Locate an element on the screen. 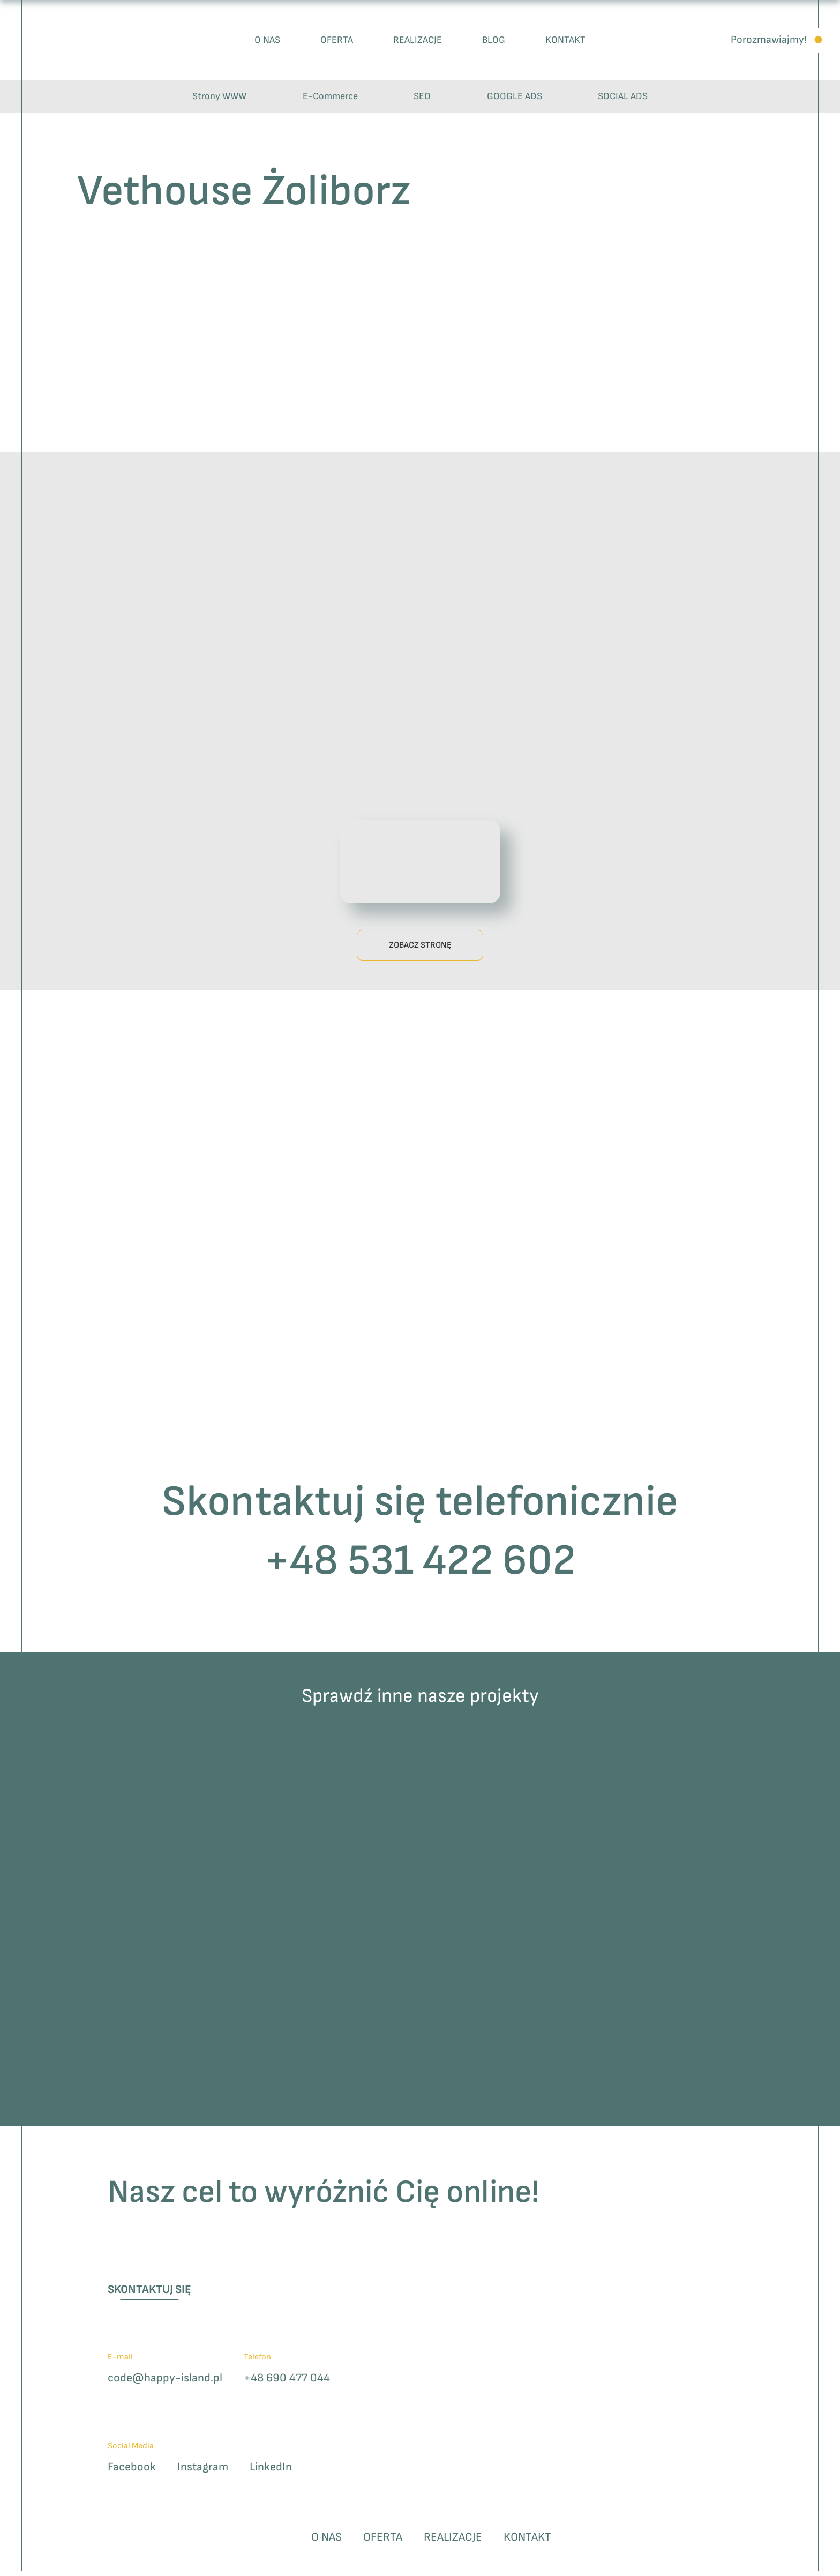 The image size is (840, 2576). code@happy-island.pl is located at coordinates (171, 2383).